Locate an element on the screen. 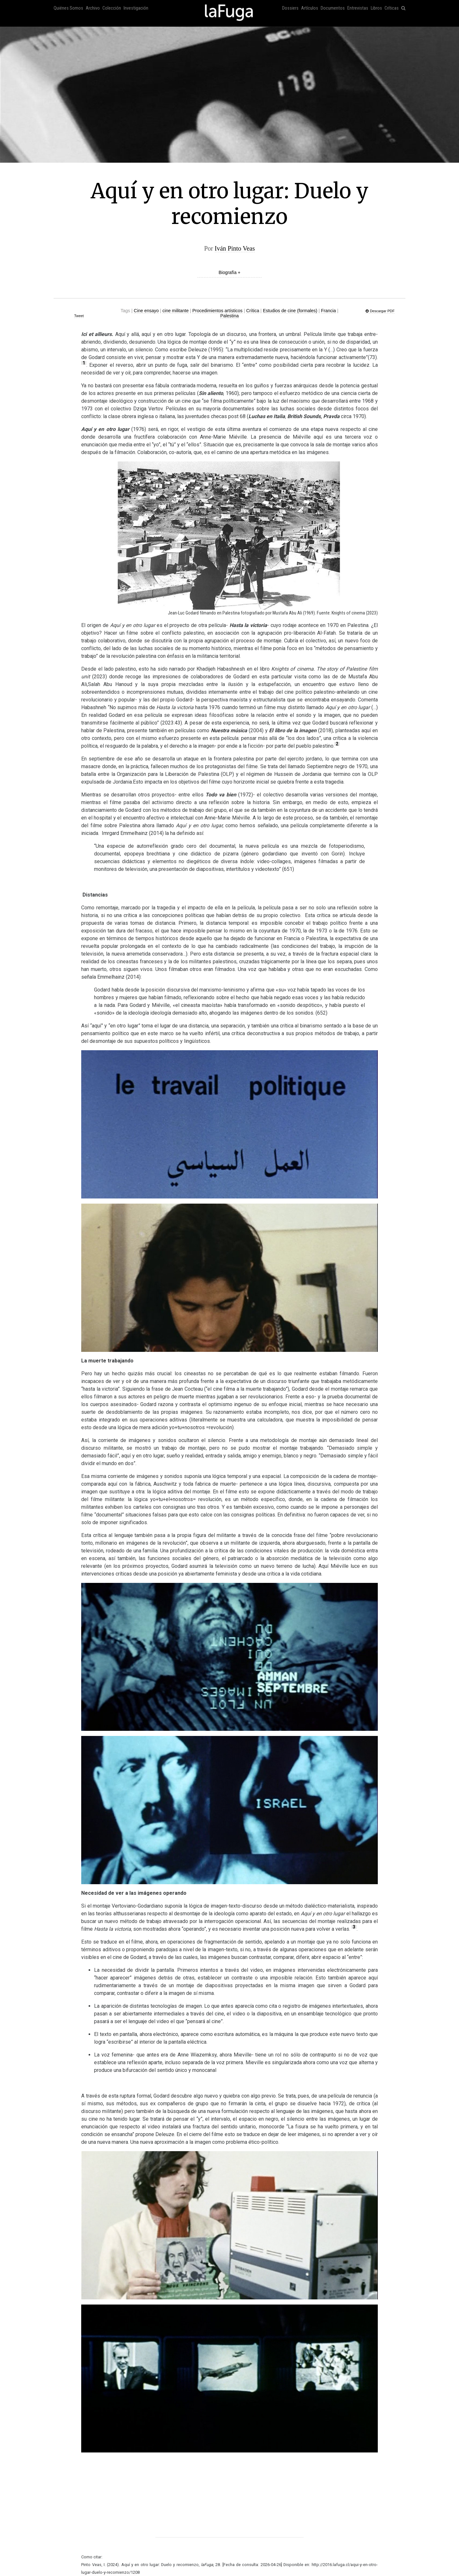 The height and width of the screenshot is (2576, 459). Artículos is located at coordinates (309, 8).